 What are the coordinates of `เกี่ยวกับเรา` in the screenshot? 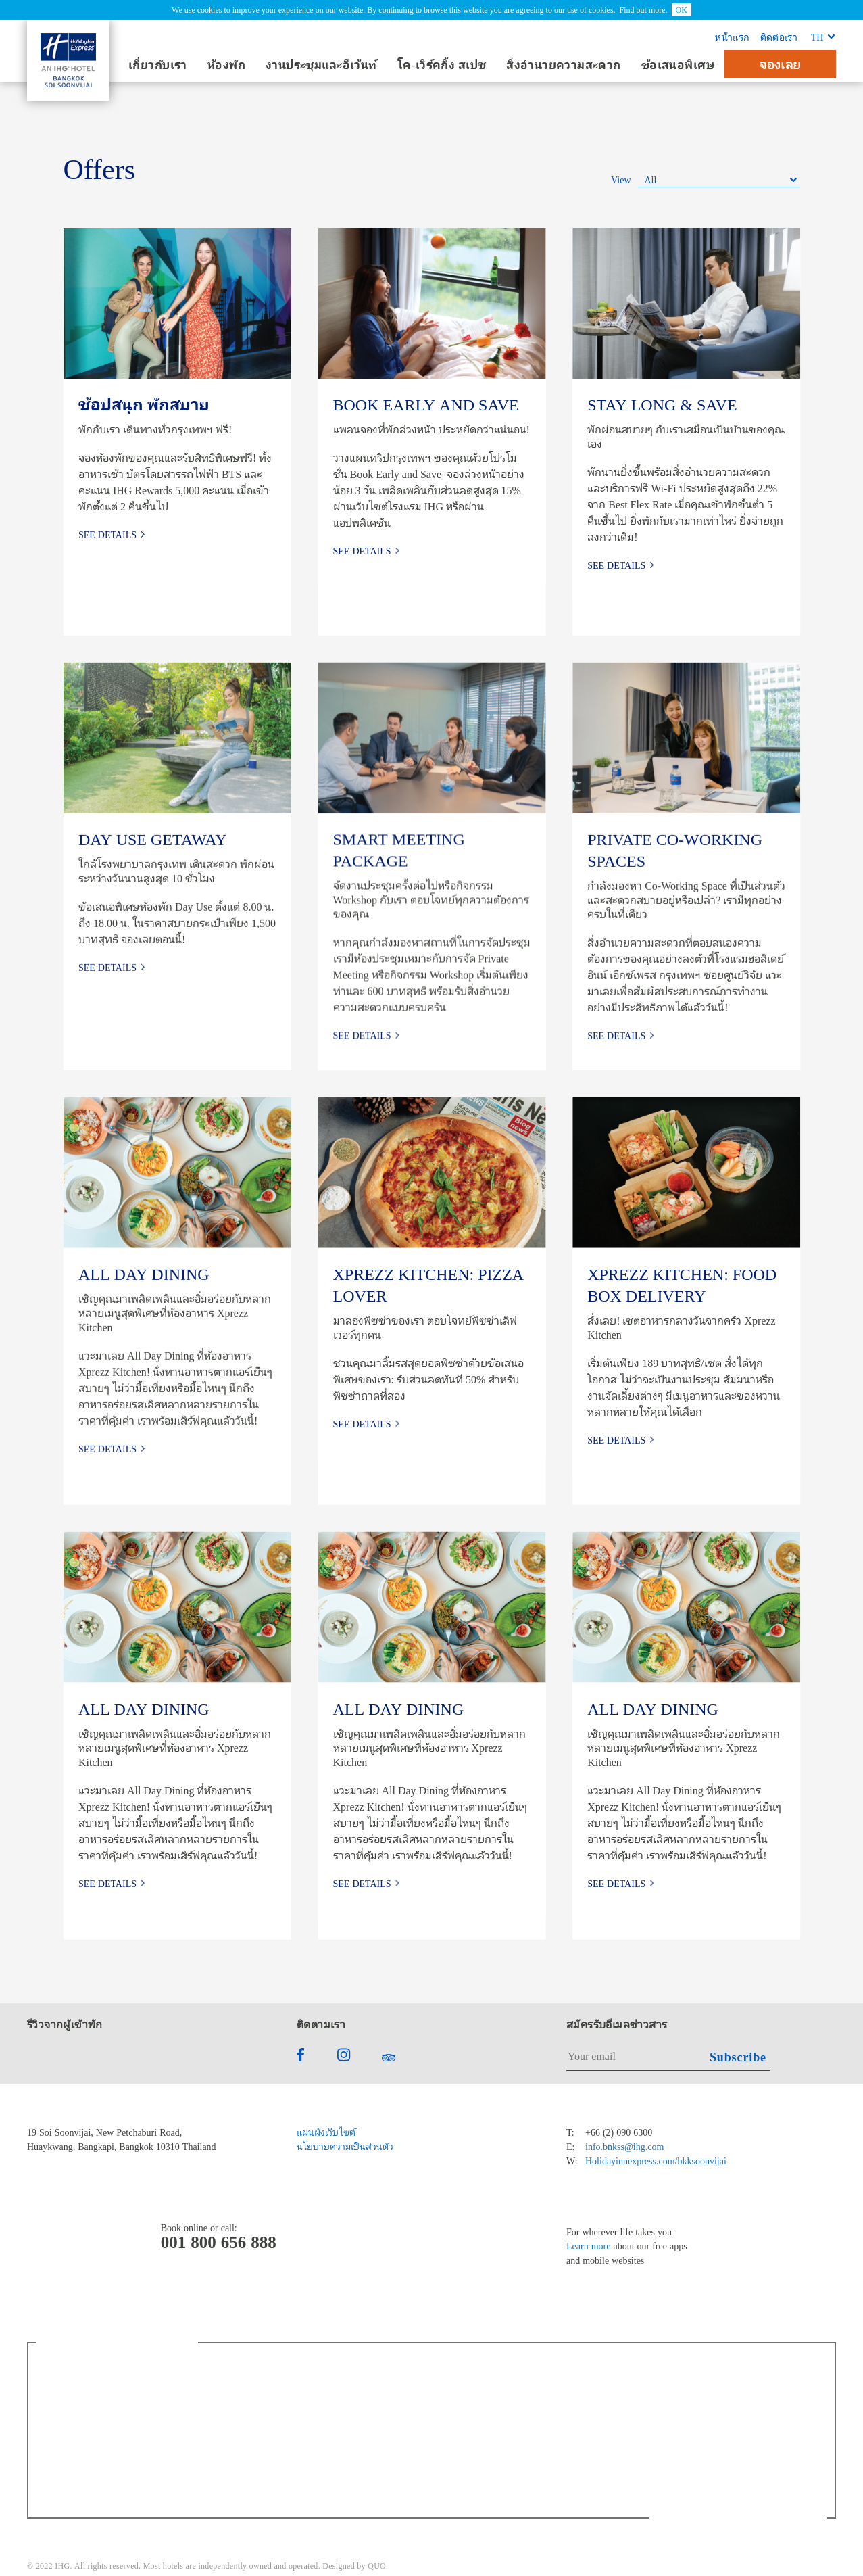 It's located at (157, 64).